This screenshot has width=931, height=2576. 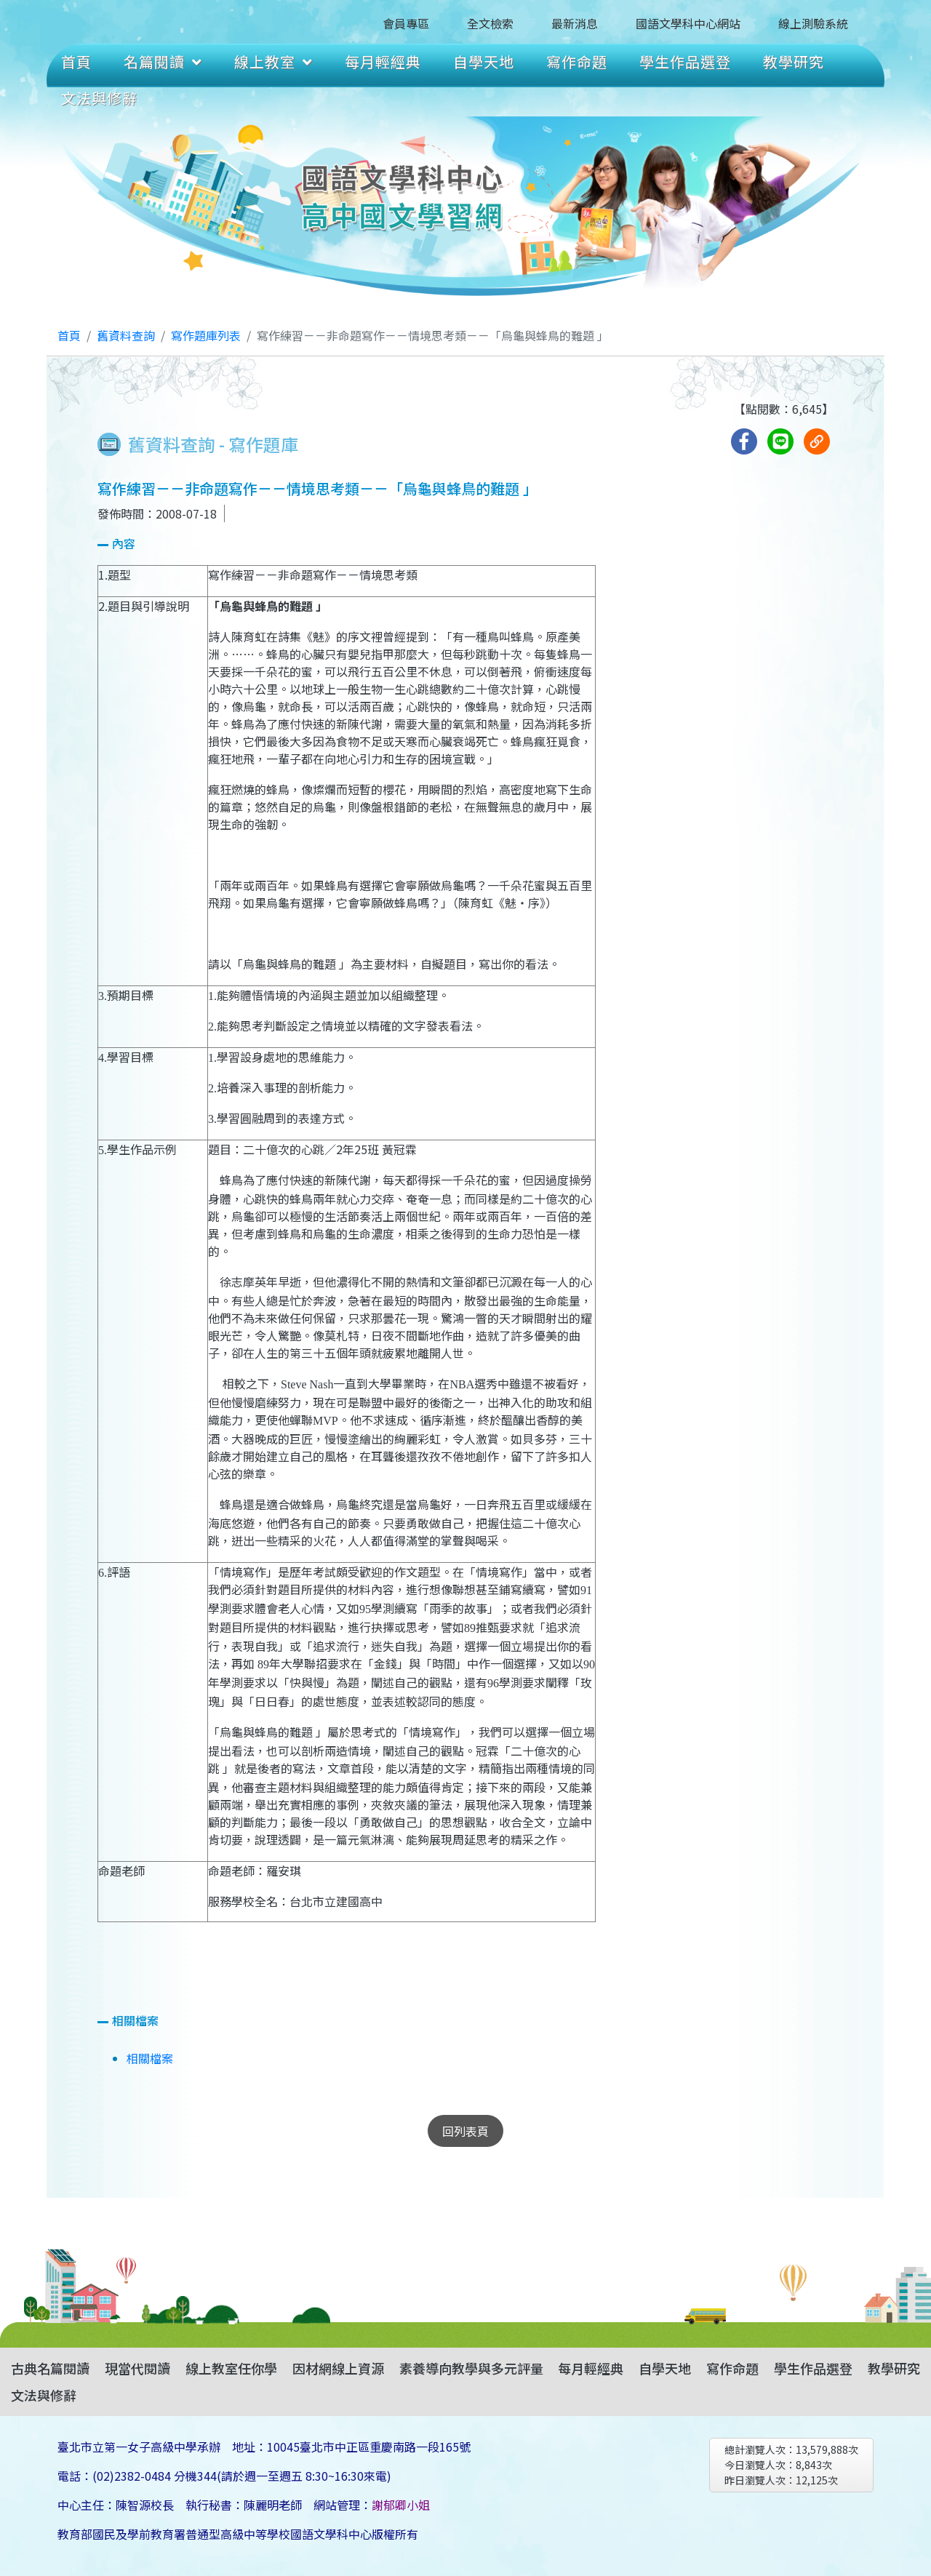 What do you see at coordinates (150, 2058) in the screenshot?
I see `相關檔案` at bounding box center [150, 2058].